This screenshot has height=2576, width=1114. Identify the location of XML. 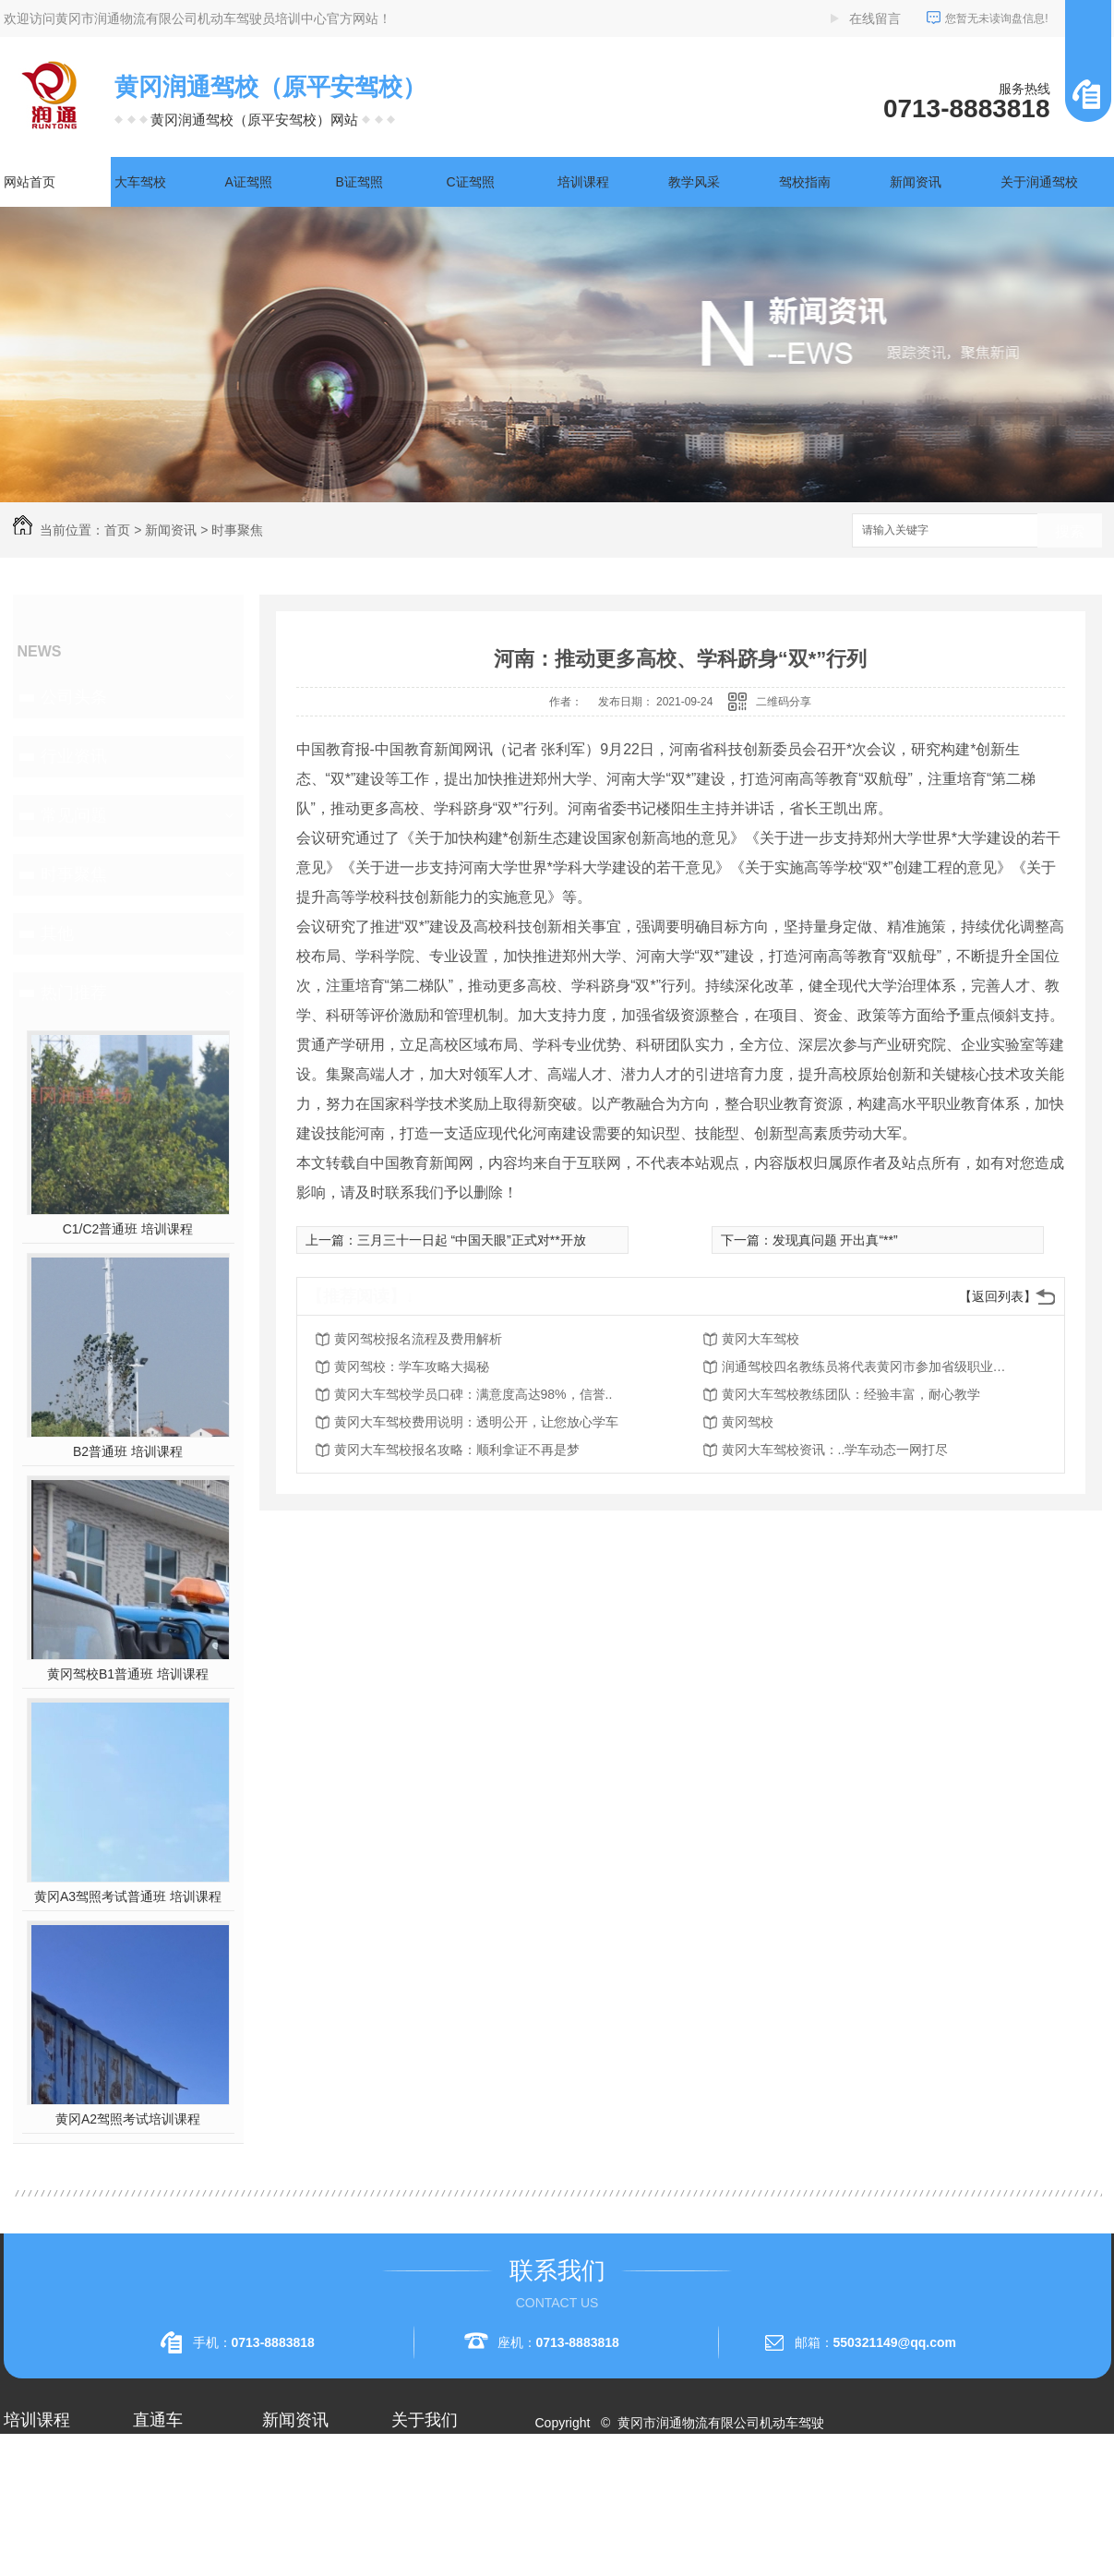
(654, 2489).